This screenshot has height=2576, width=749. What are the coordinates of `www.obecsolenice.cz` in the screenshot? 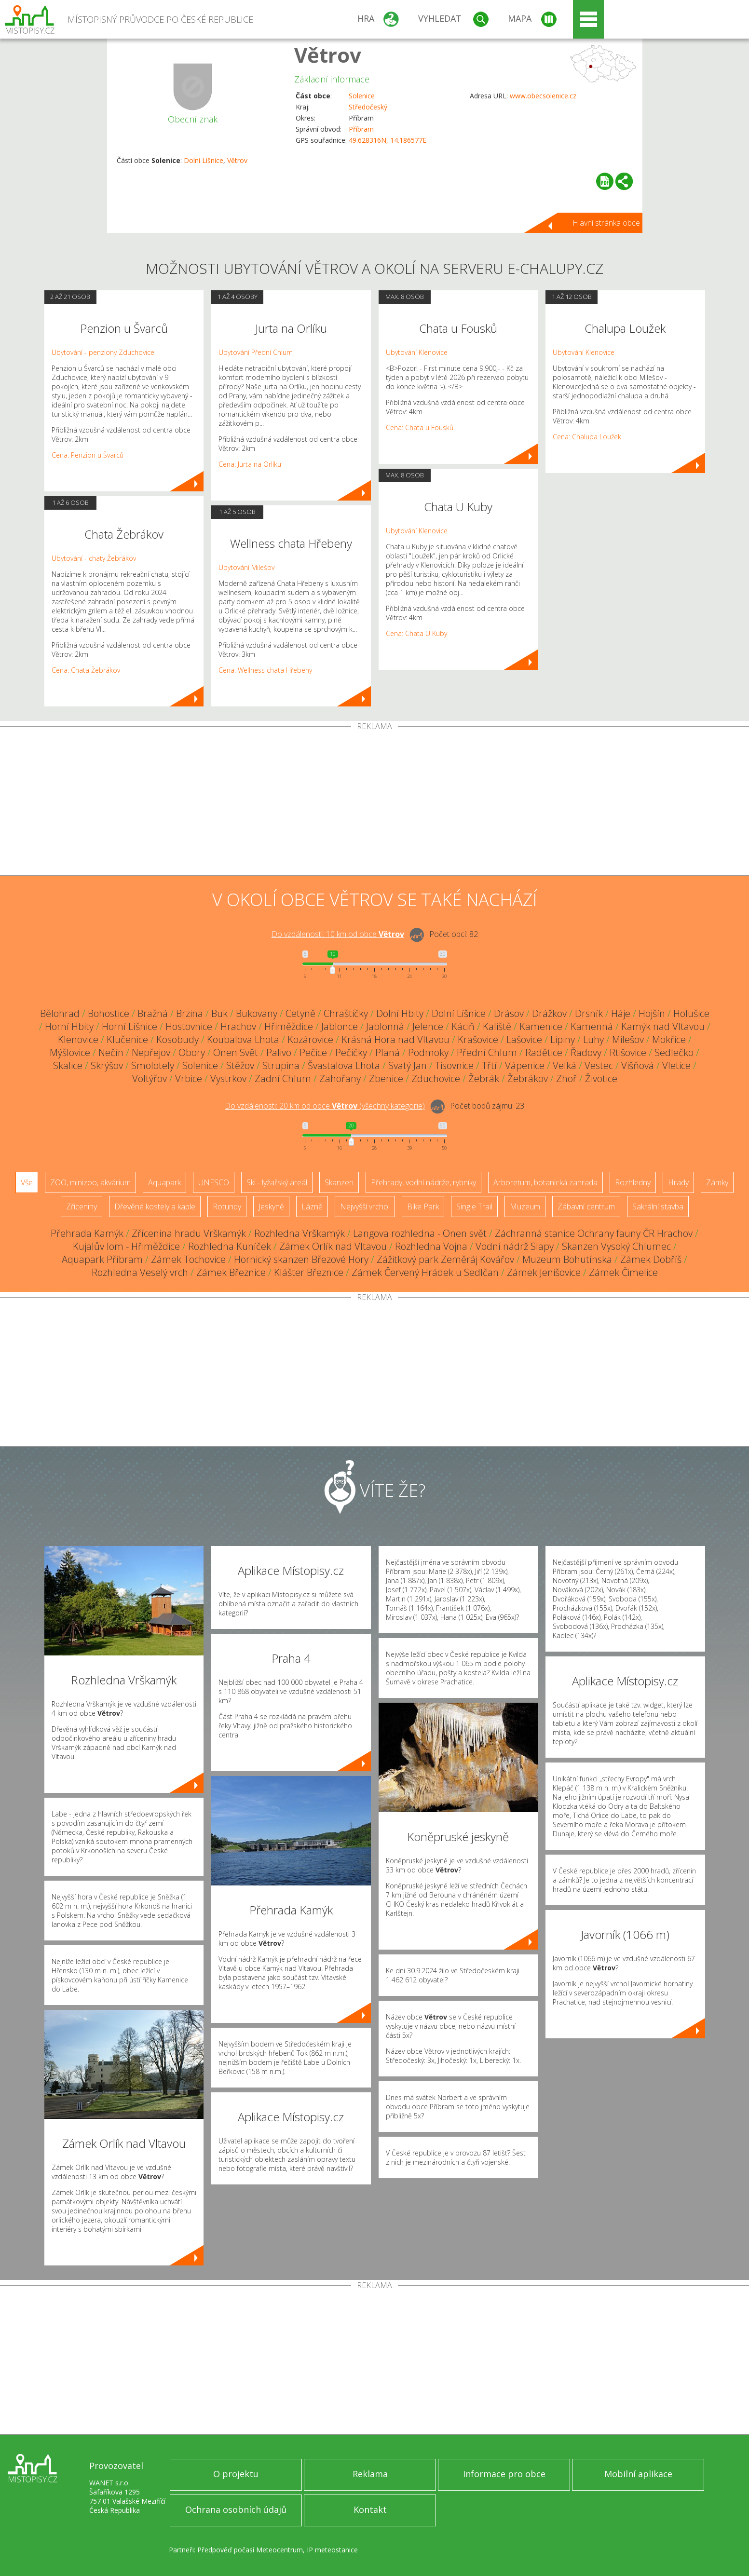 It's located at (543, 95).